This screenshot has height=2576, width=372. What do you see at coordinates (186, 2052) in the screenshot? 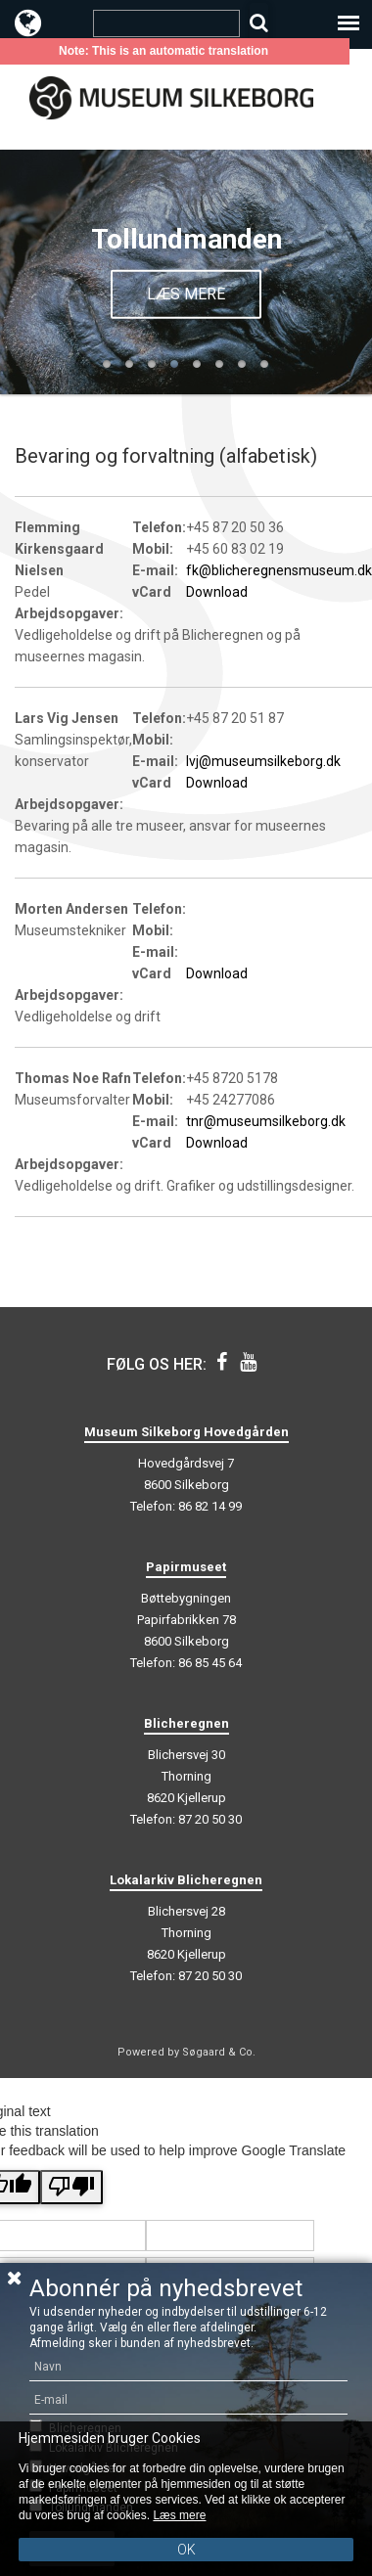
I see `Powered by Søgaard & Co.` at bounding box center [186, 2052].